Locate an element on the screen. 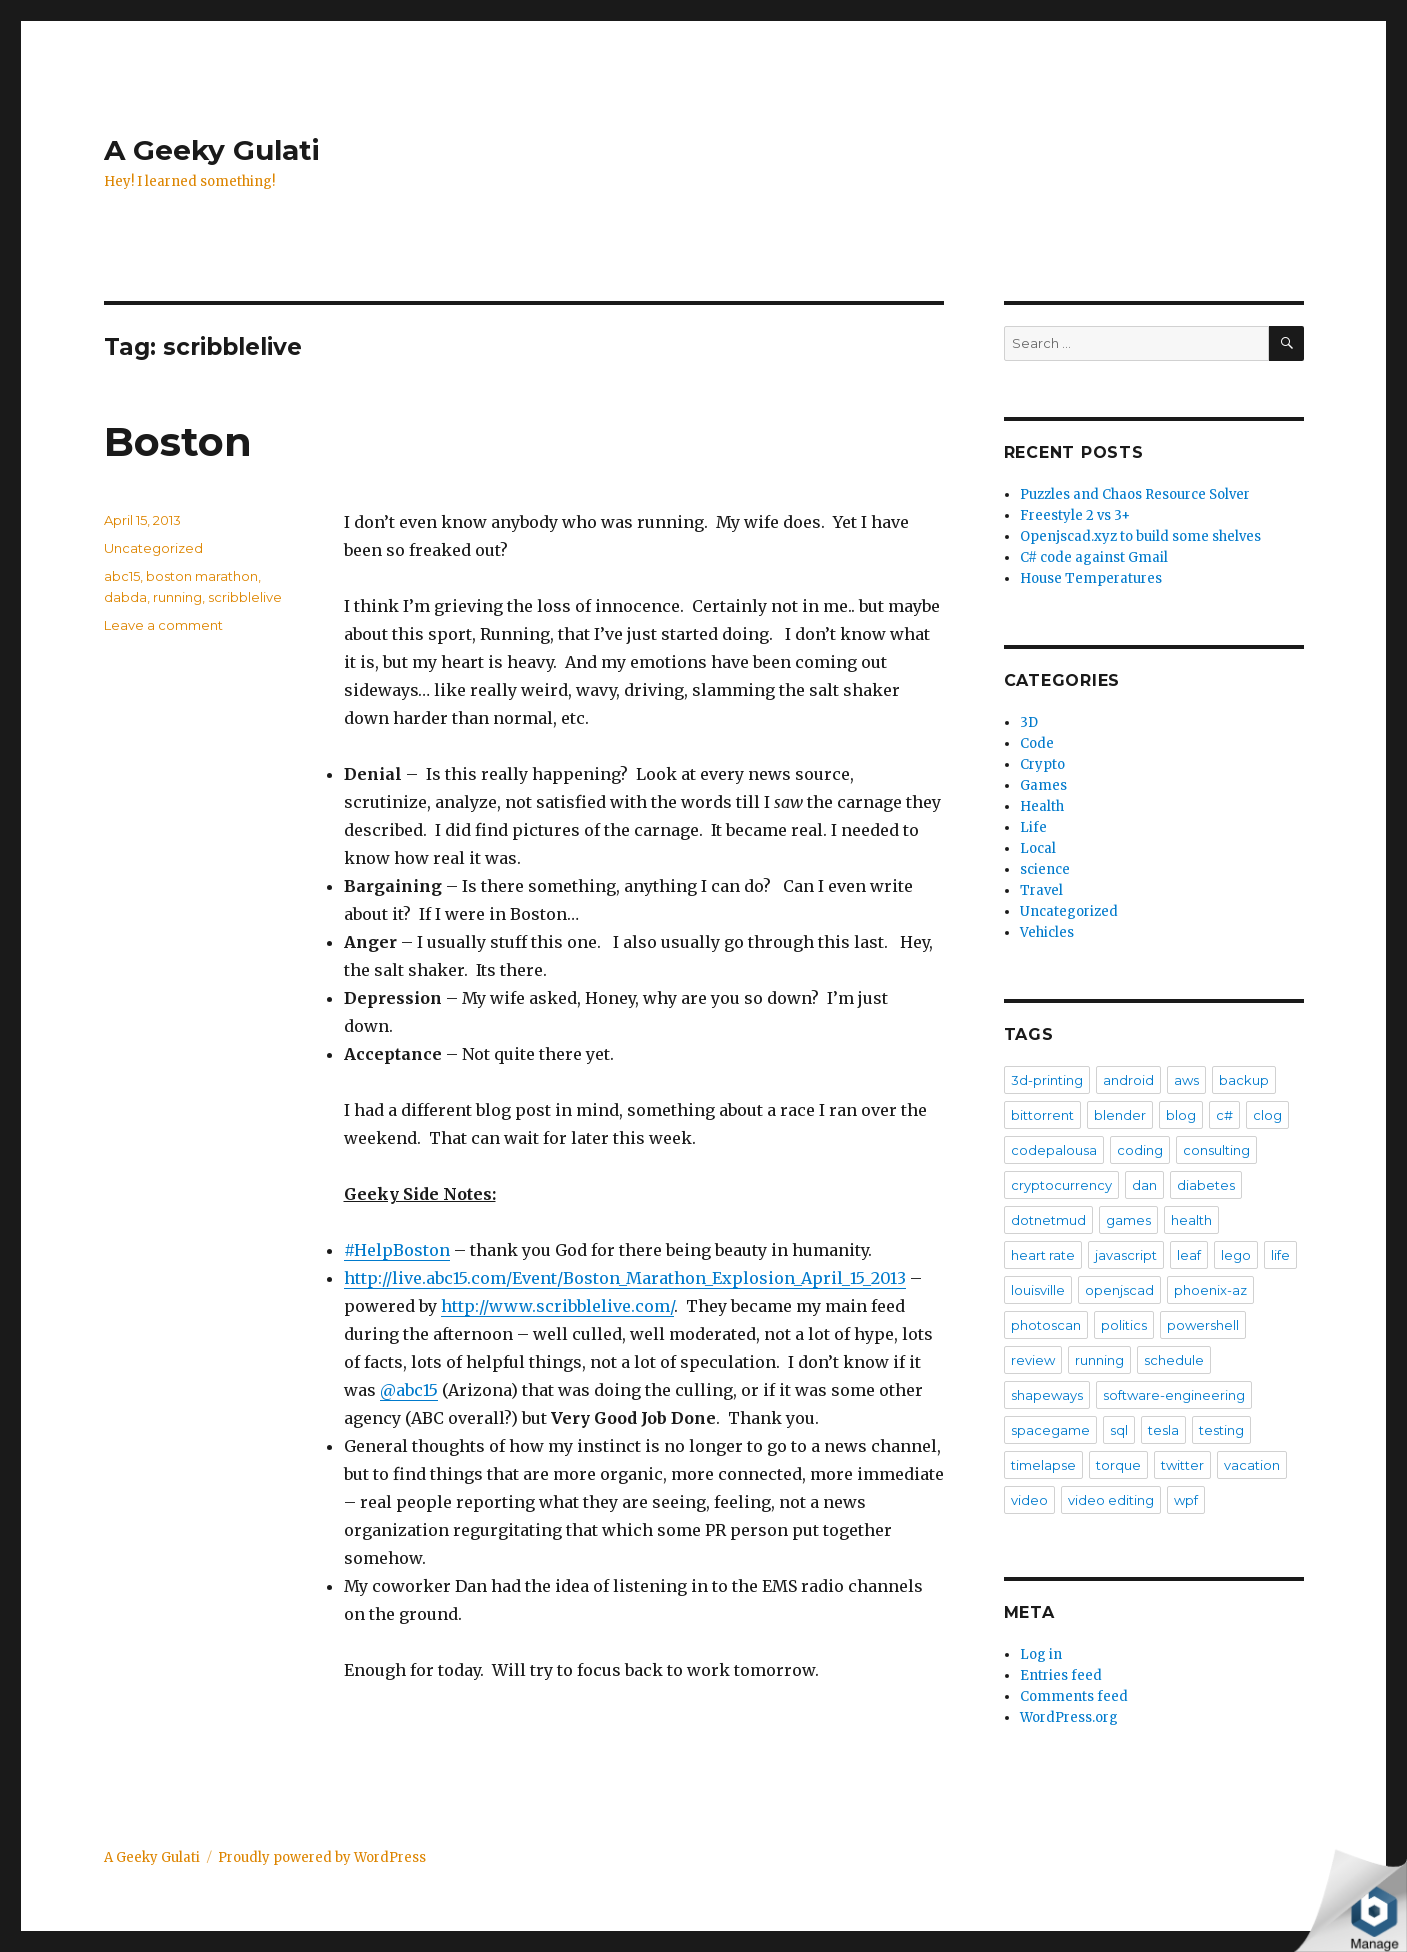 Image resolution: width=1407 pixels, height=1952 pixels. http://www.scribblelive.com/ is located at coordinates (557, 1306).